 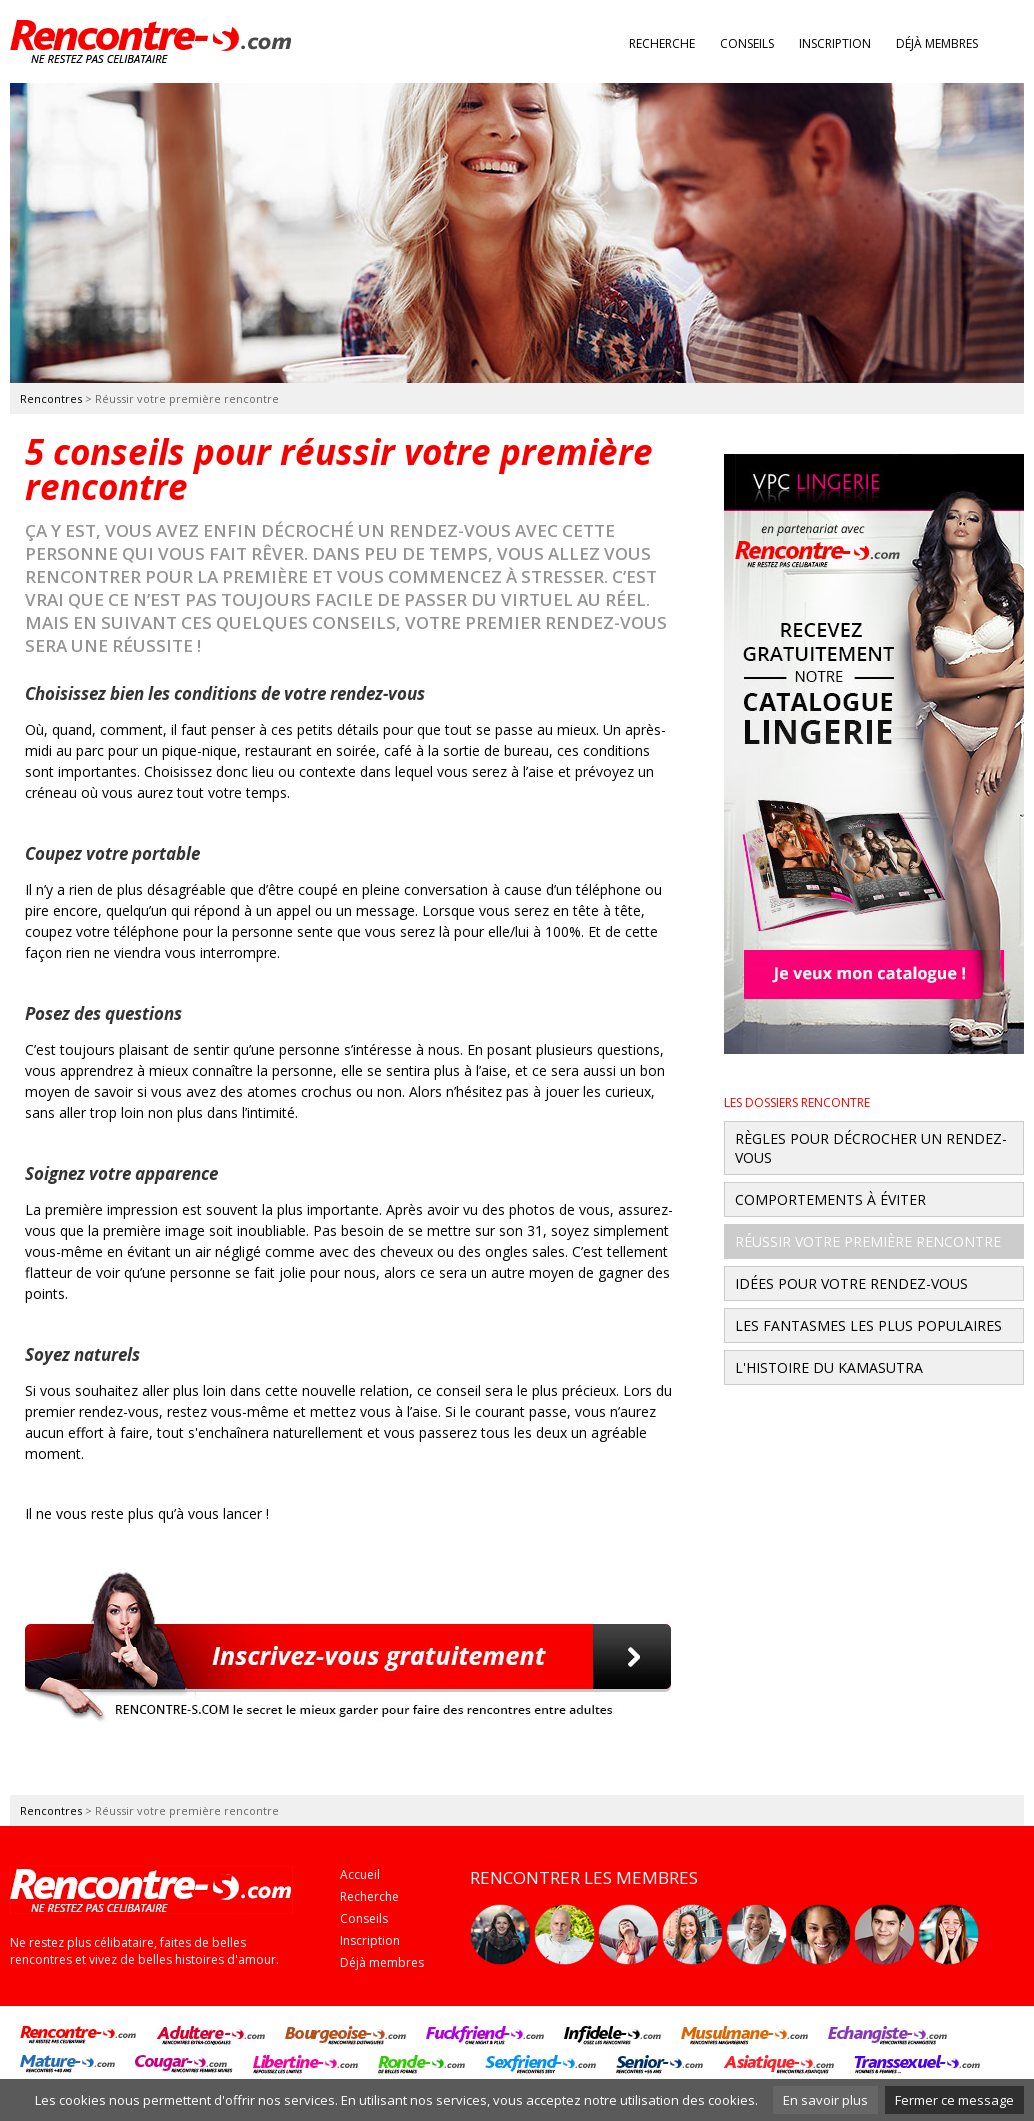 I want to click on Les fantasmes les plus populaires, so click(x=868, y=1325).